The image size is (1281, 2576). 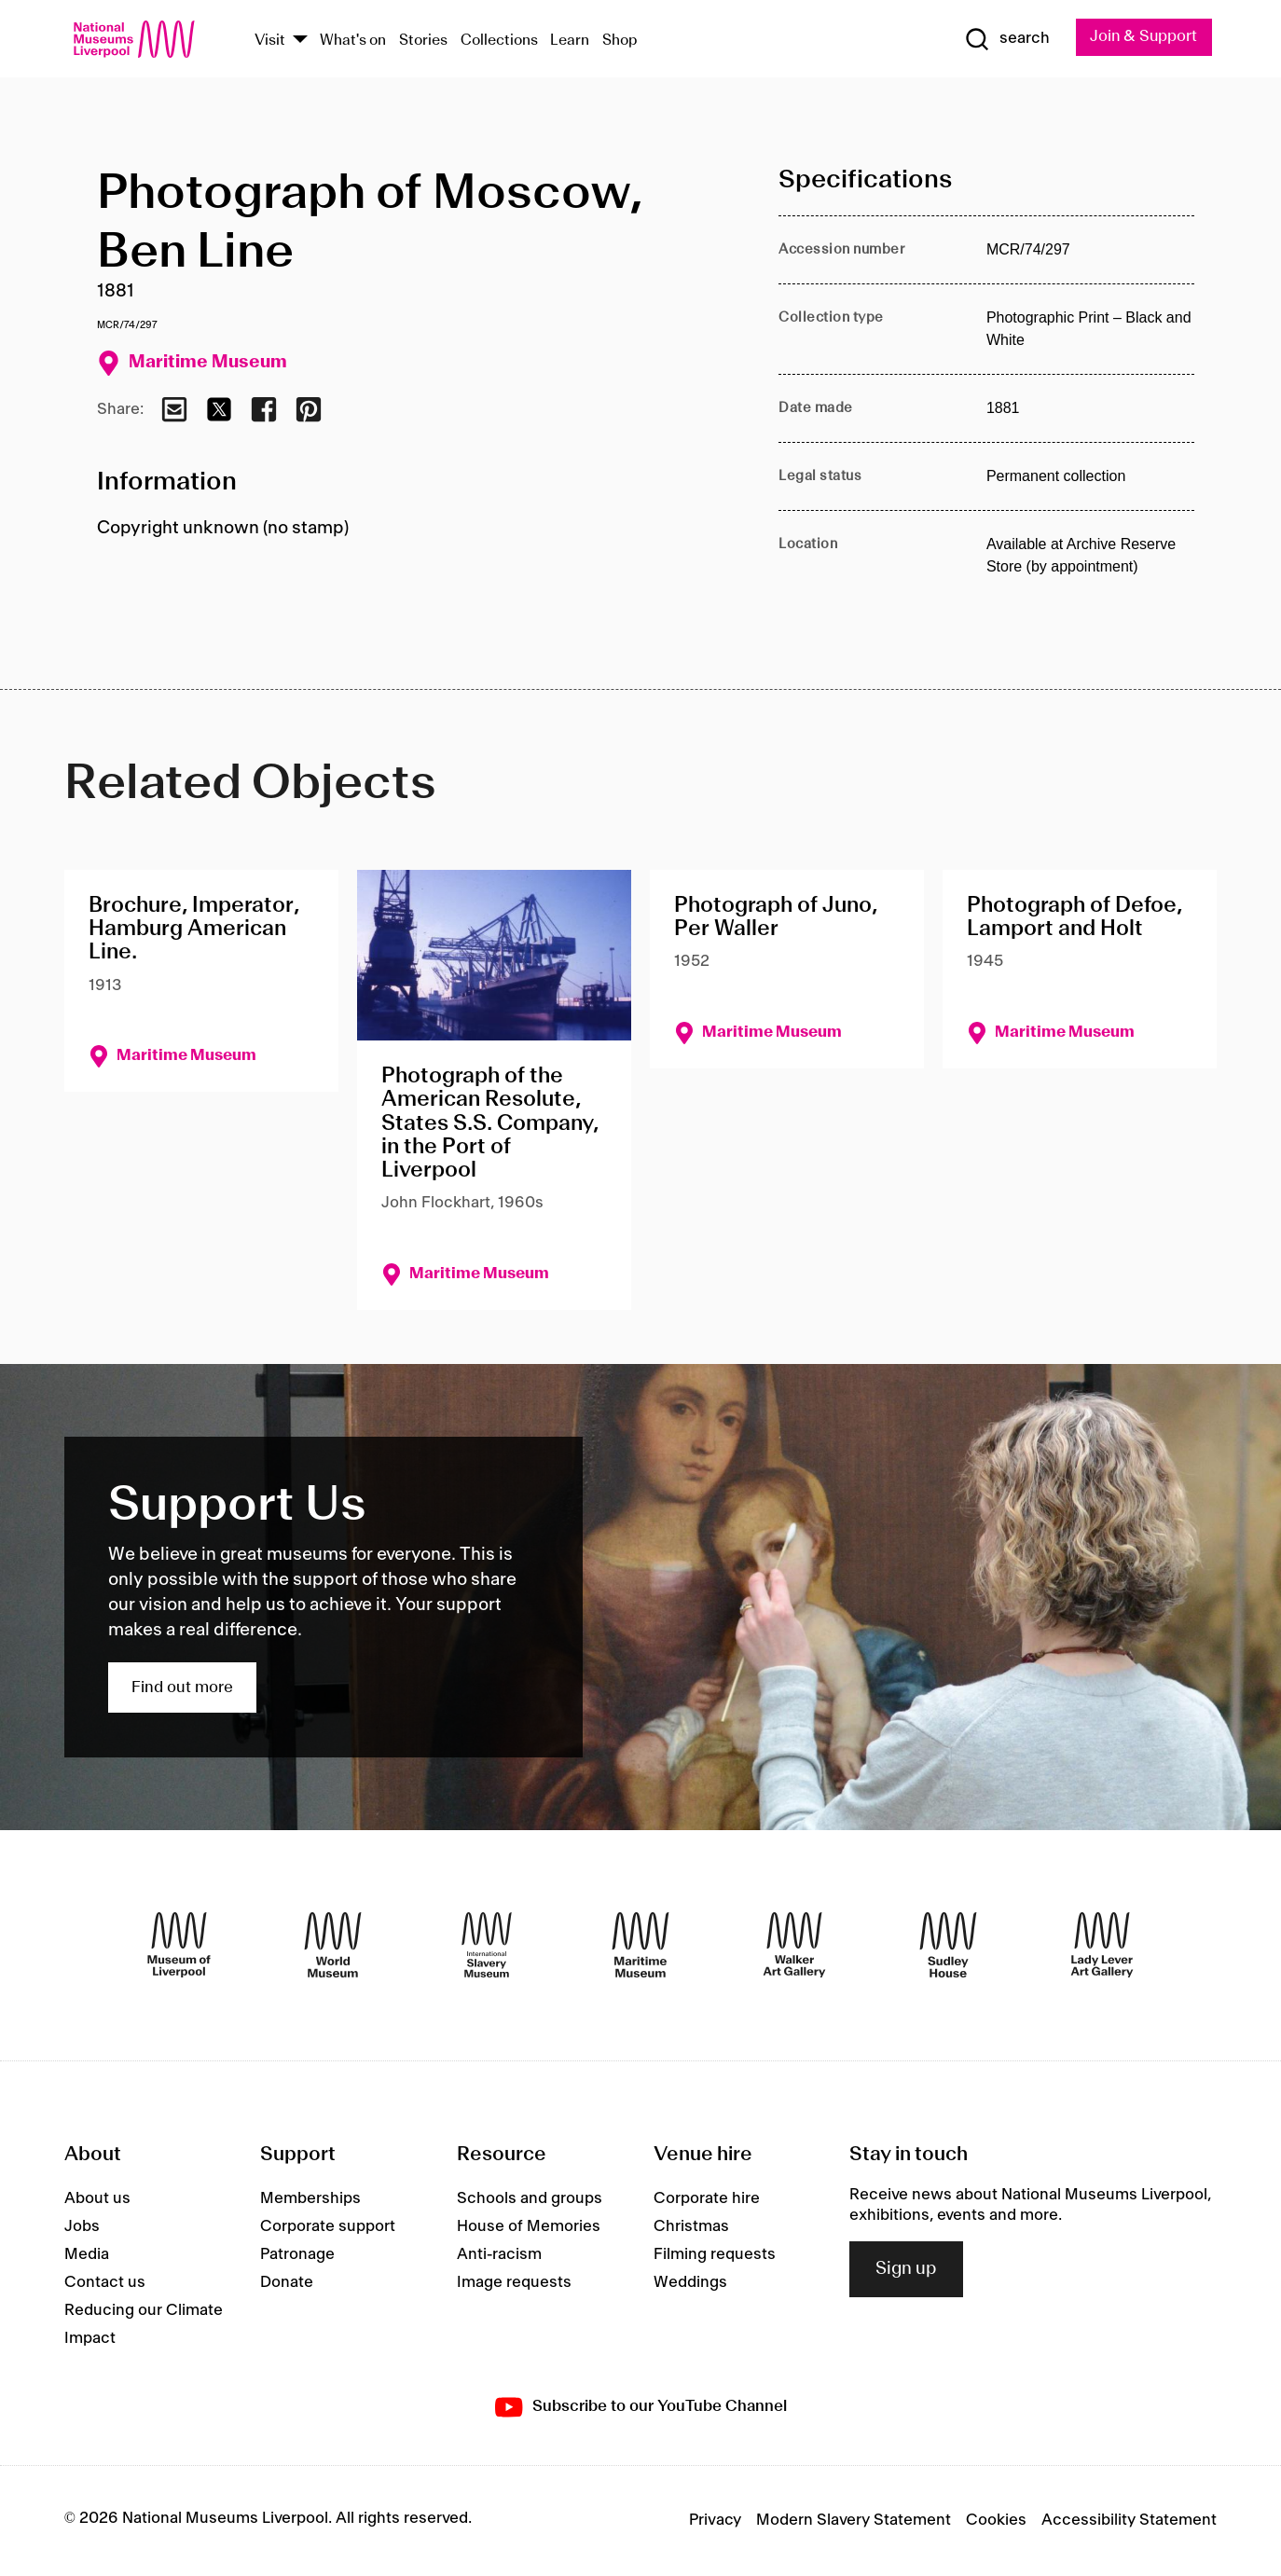 I want to click on Cookies, so click(x=996, y=2521).